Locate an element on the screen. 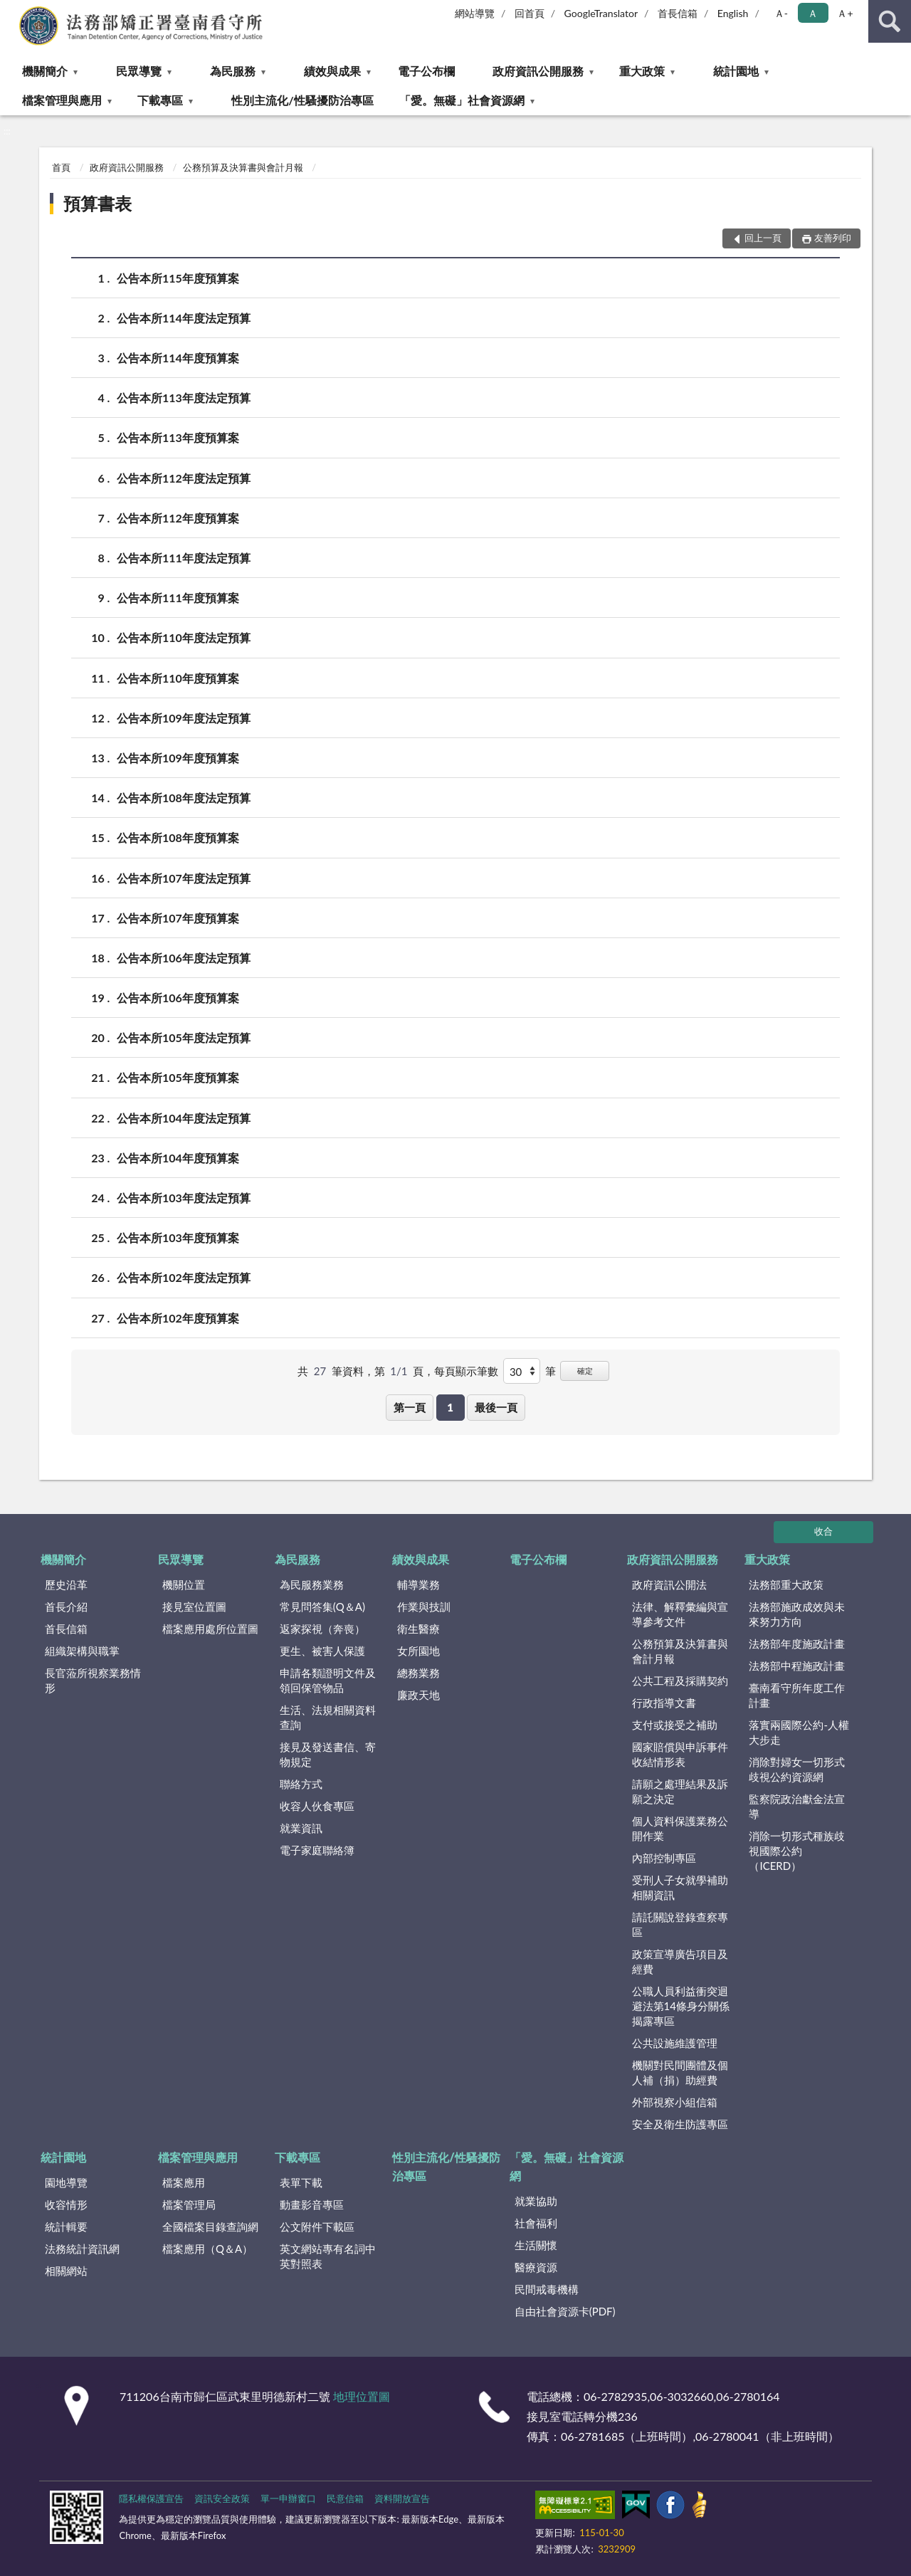 This screenshot has height=2576, width=911. 國家賠償與申訴事件收結情形表 is located at coordinates (680, 1754).